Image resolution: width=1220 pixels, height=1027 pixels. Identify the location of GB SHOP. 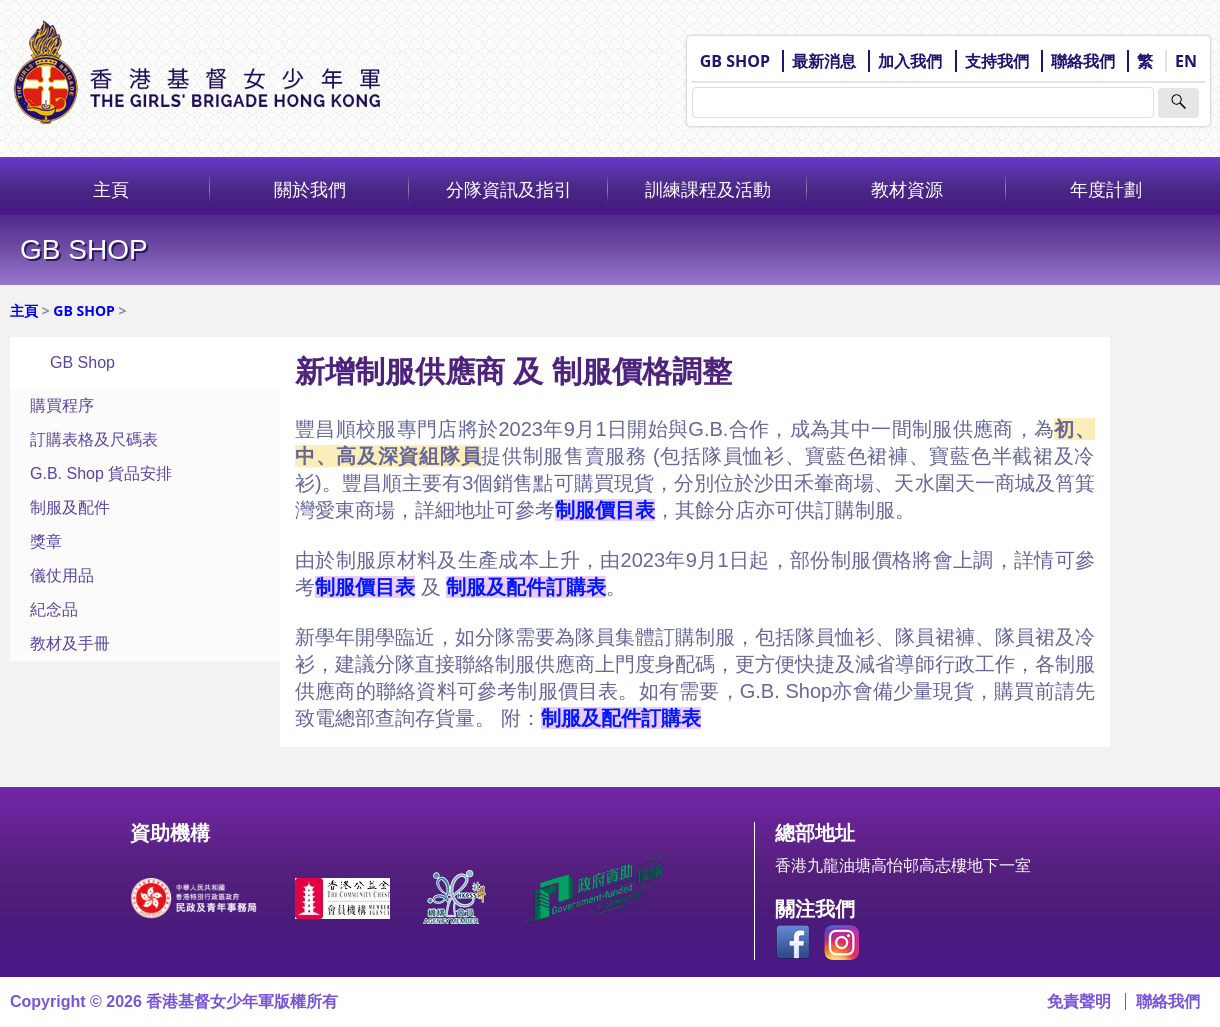
(735, 61).